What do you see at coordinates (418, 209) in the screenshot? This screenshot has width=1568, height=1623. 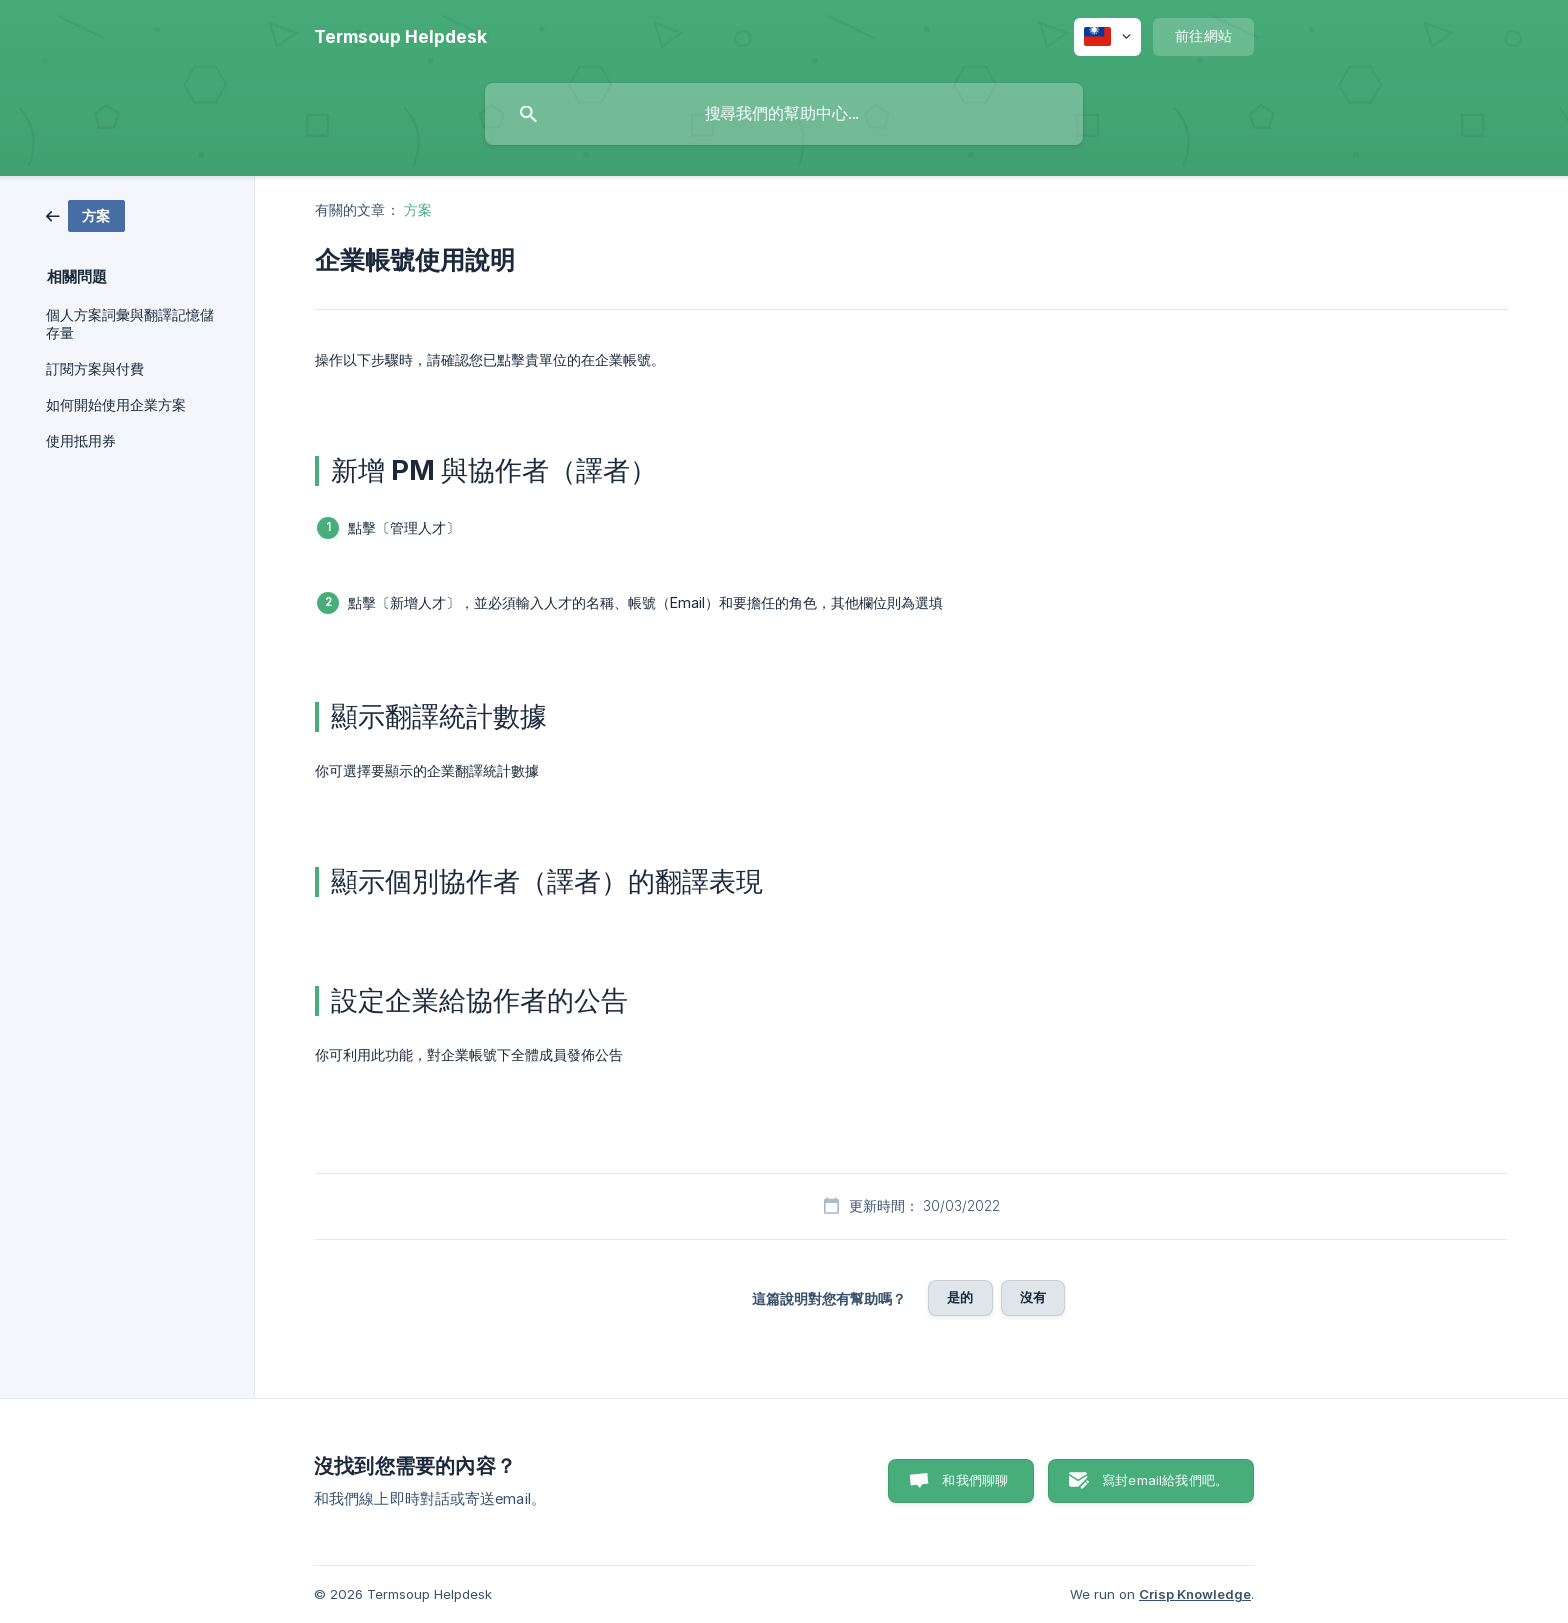 I see `方案 [link]` at bounding box center [418, 209].